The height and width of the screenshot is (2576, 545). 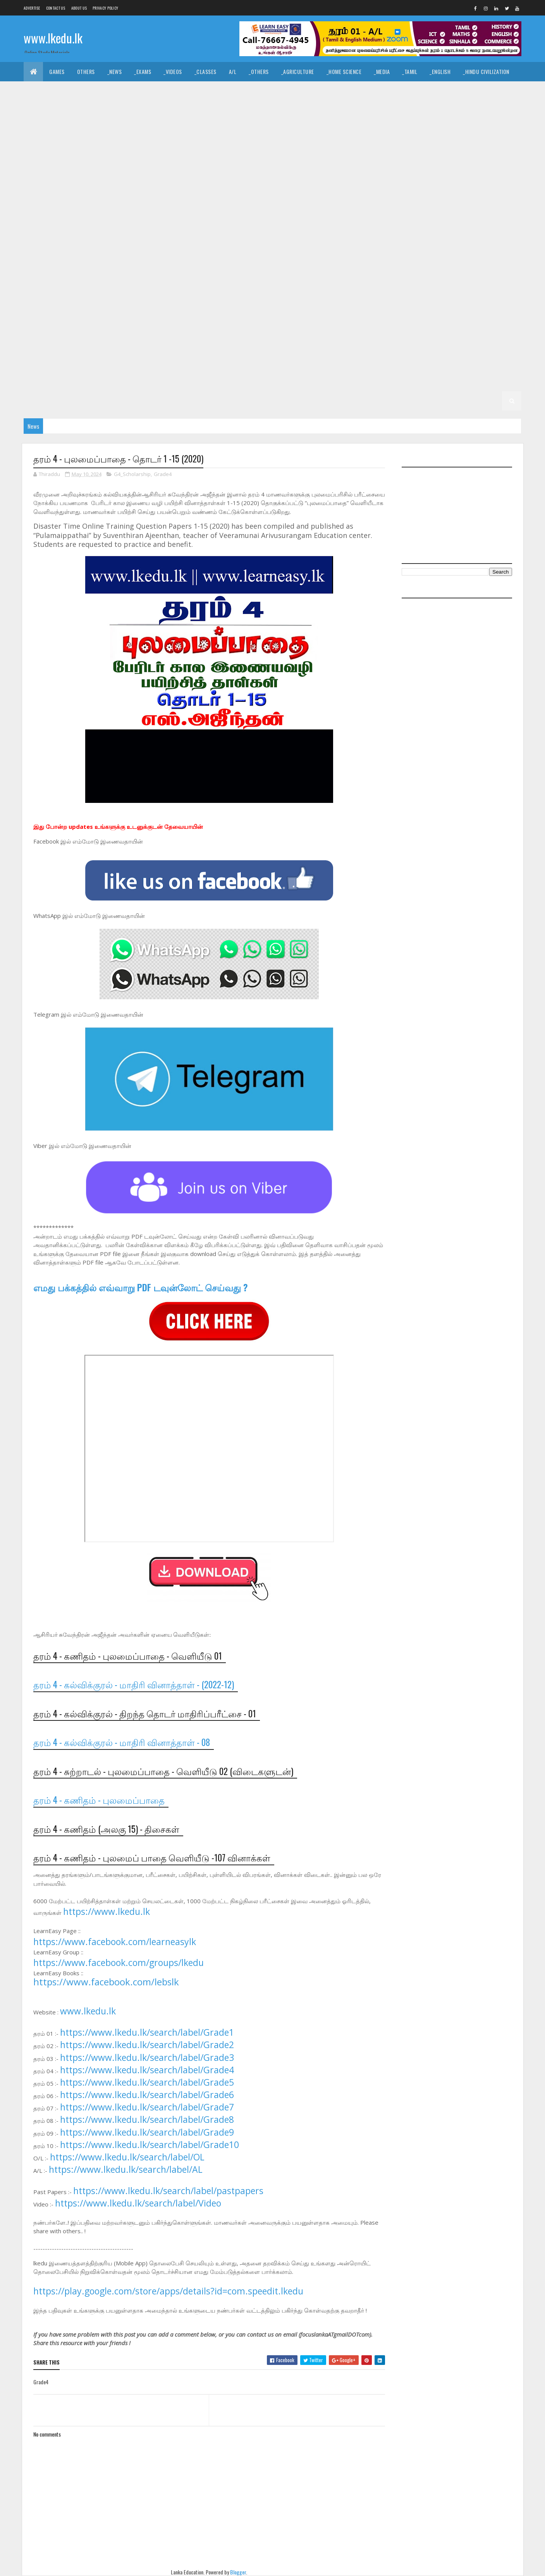 What do you see at coordinates (453, 91) in the screenshot?
I see `_Geography` at bounding box center [453, 91].